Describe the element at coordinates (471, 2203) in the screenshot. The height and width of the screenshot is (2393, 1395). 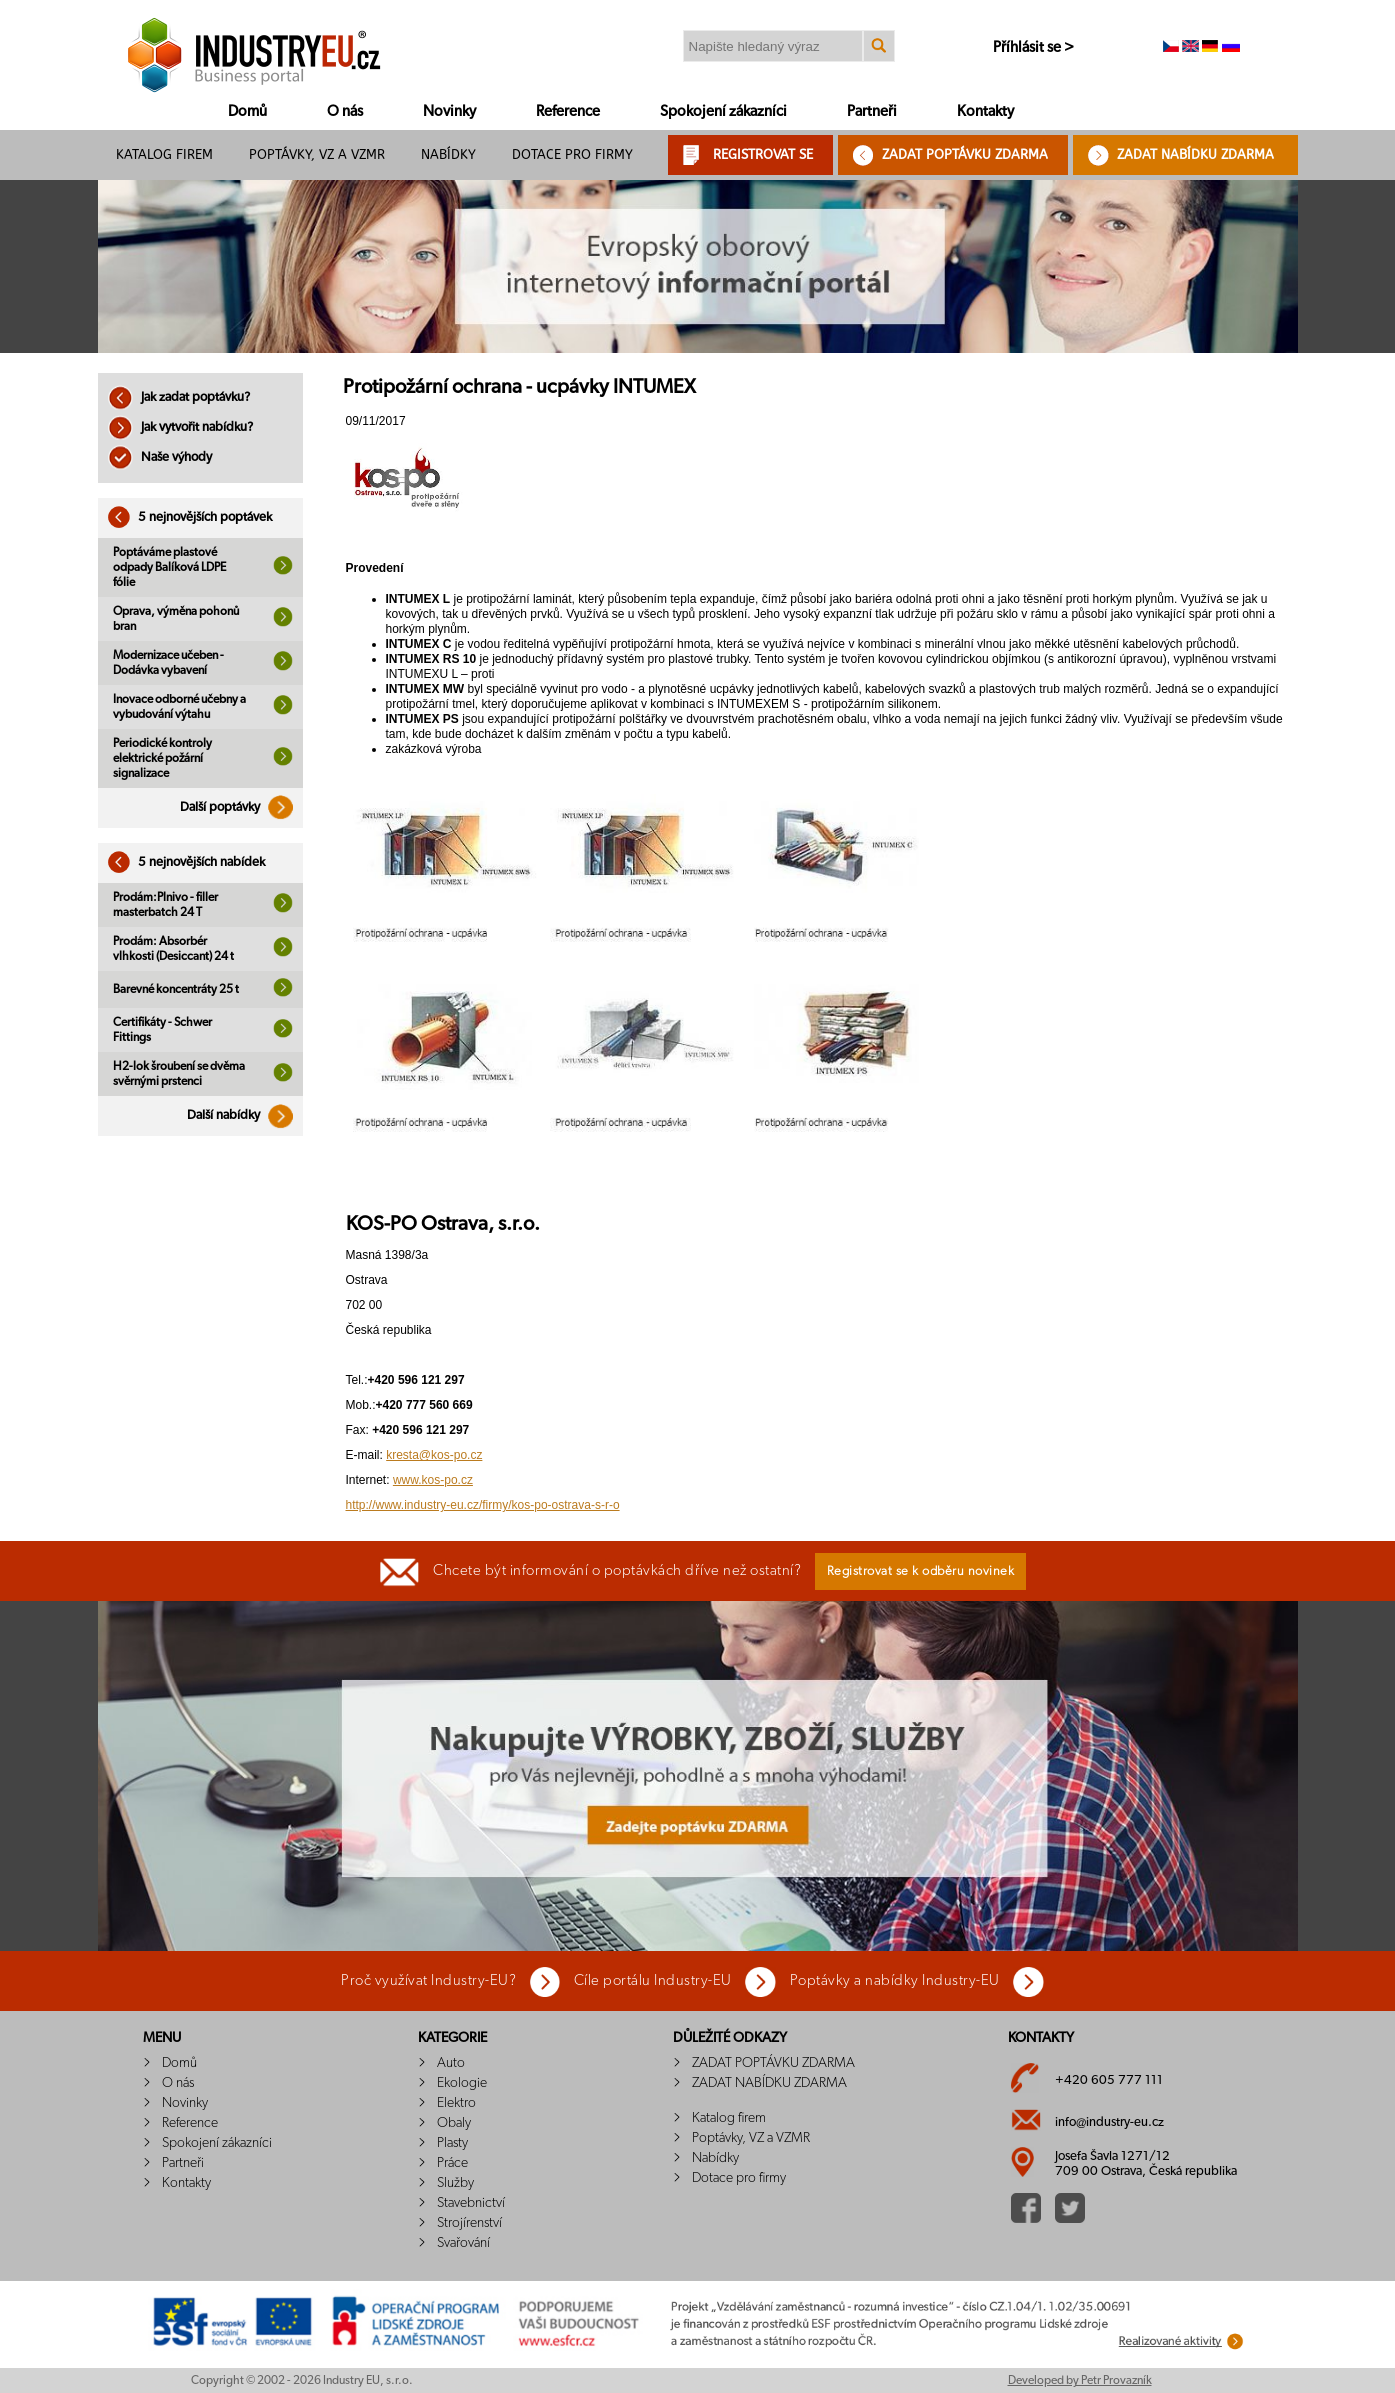
I see `Stavebnictví` at that location.